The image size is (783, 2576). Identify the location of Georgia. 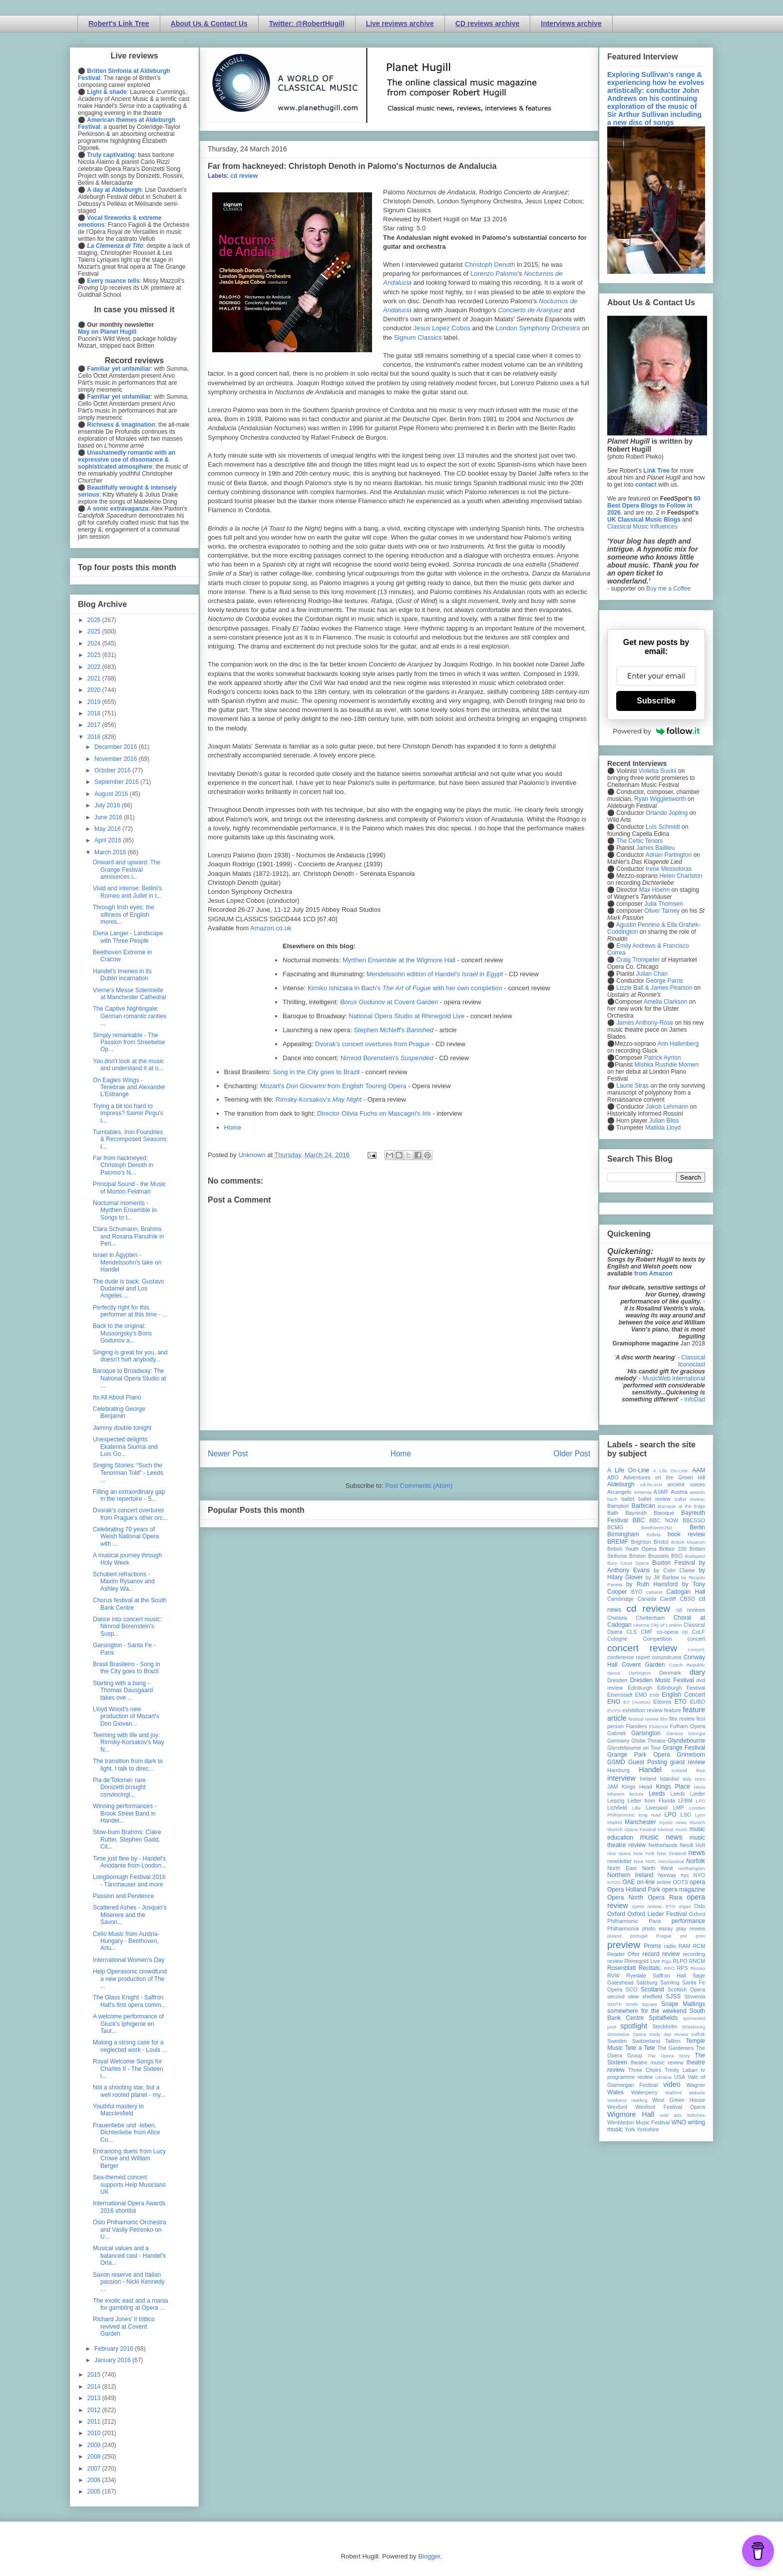
(696, 1733).